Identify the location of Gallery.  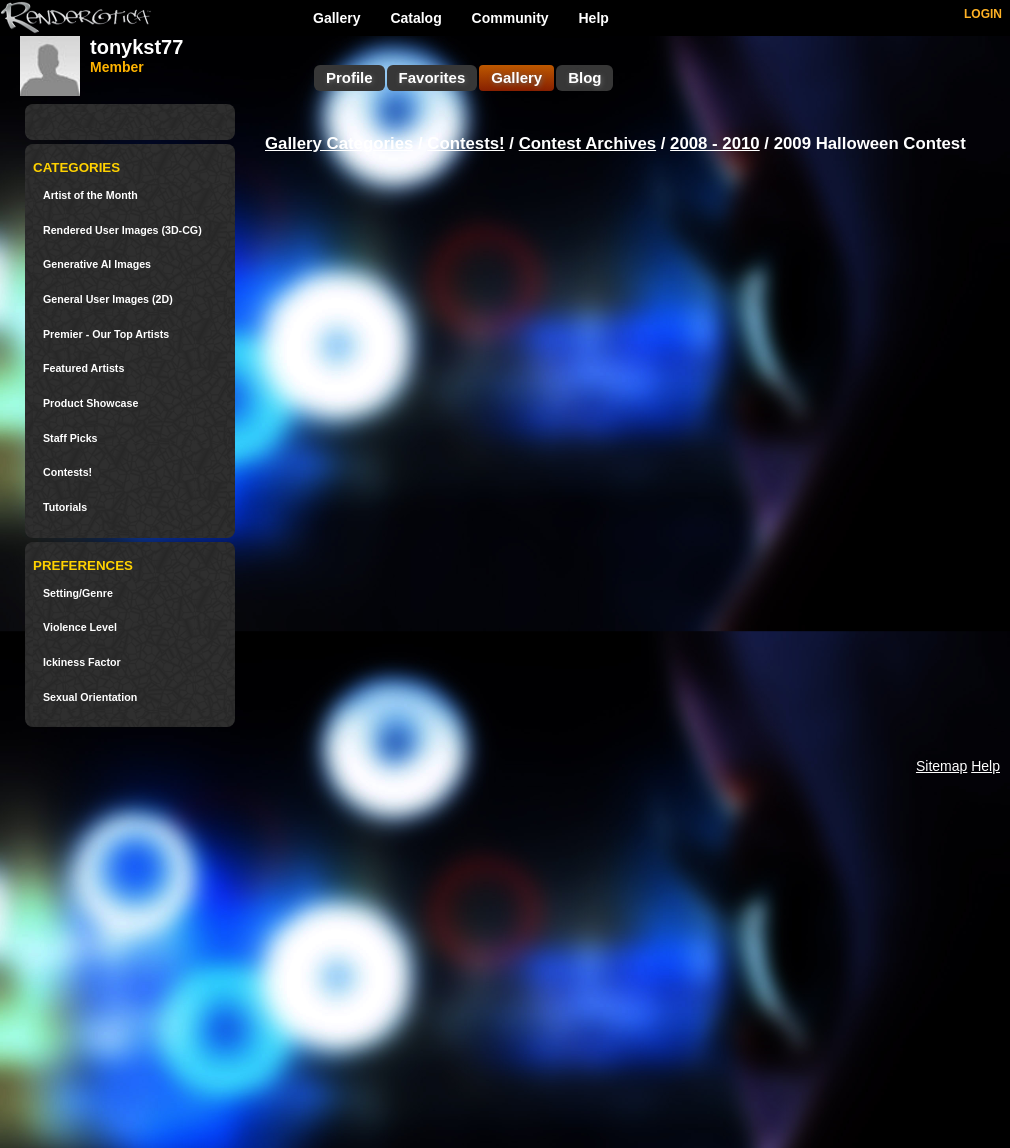
(336, 18).